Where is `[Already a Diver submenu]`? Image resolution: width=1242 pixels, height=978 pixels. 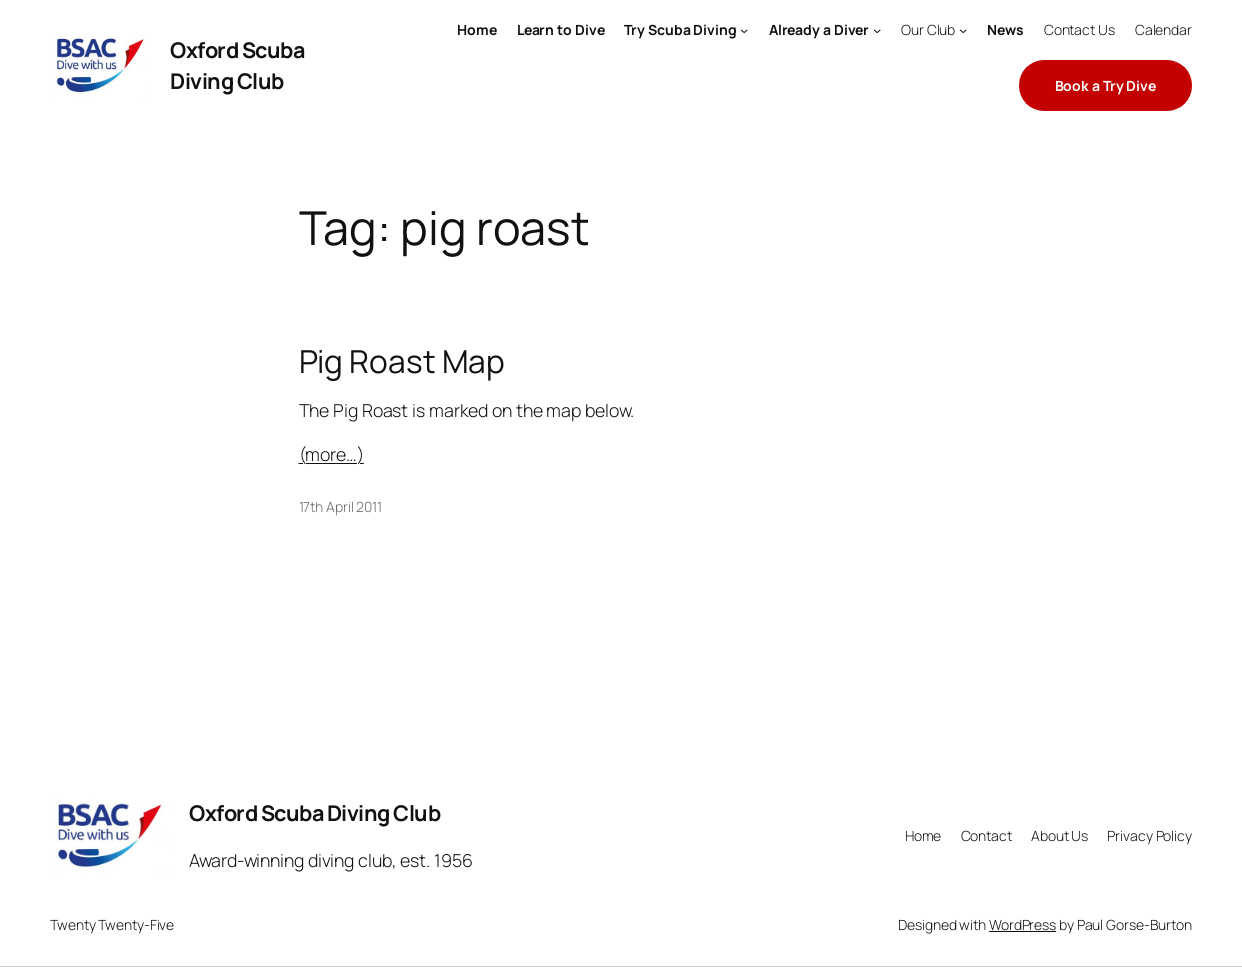
[Already a Diver submenu] is located at coordinates (877, 30).